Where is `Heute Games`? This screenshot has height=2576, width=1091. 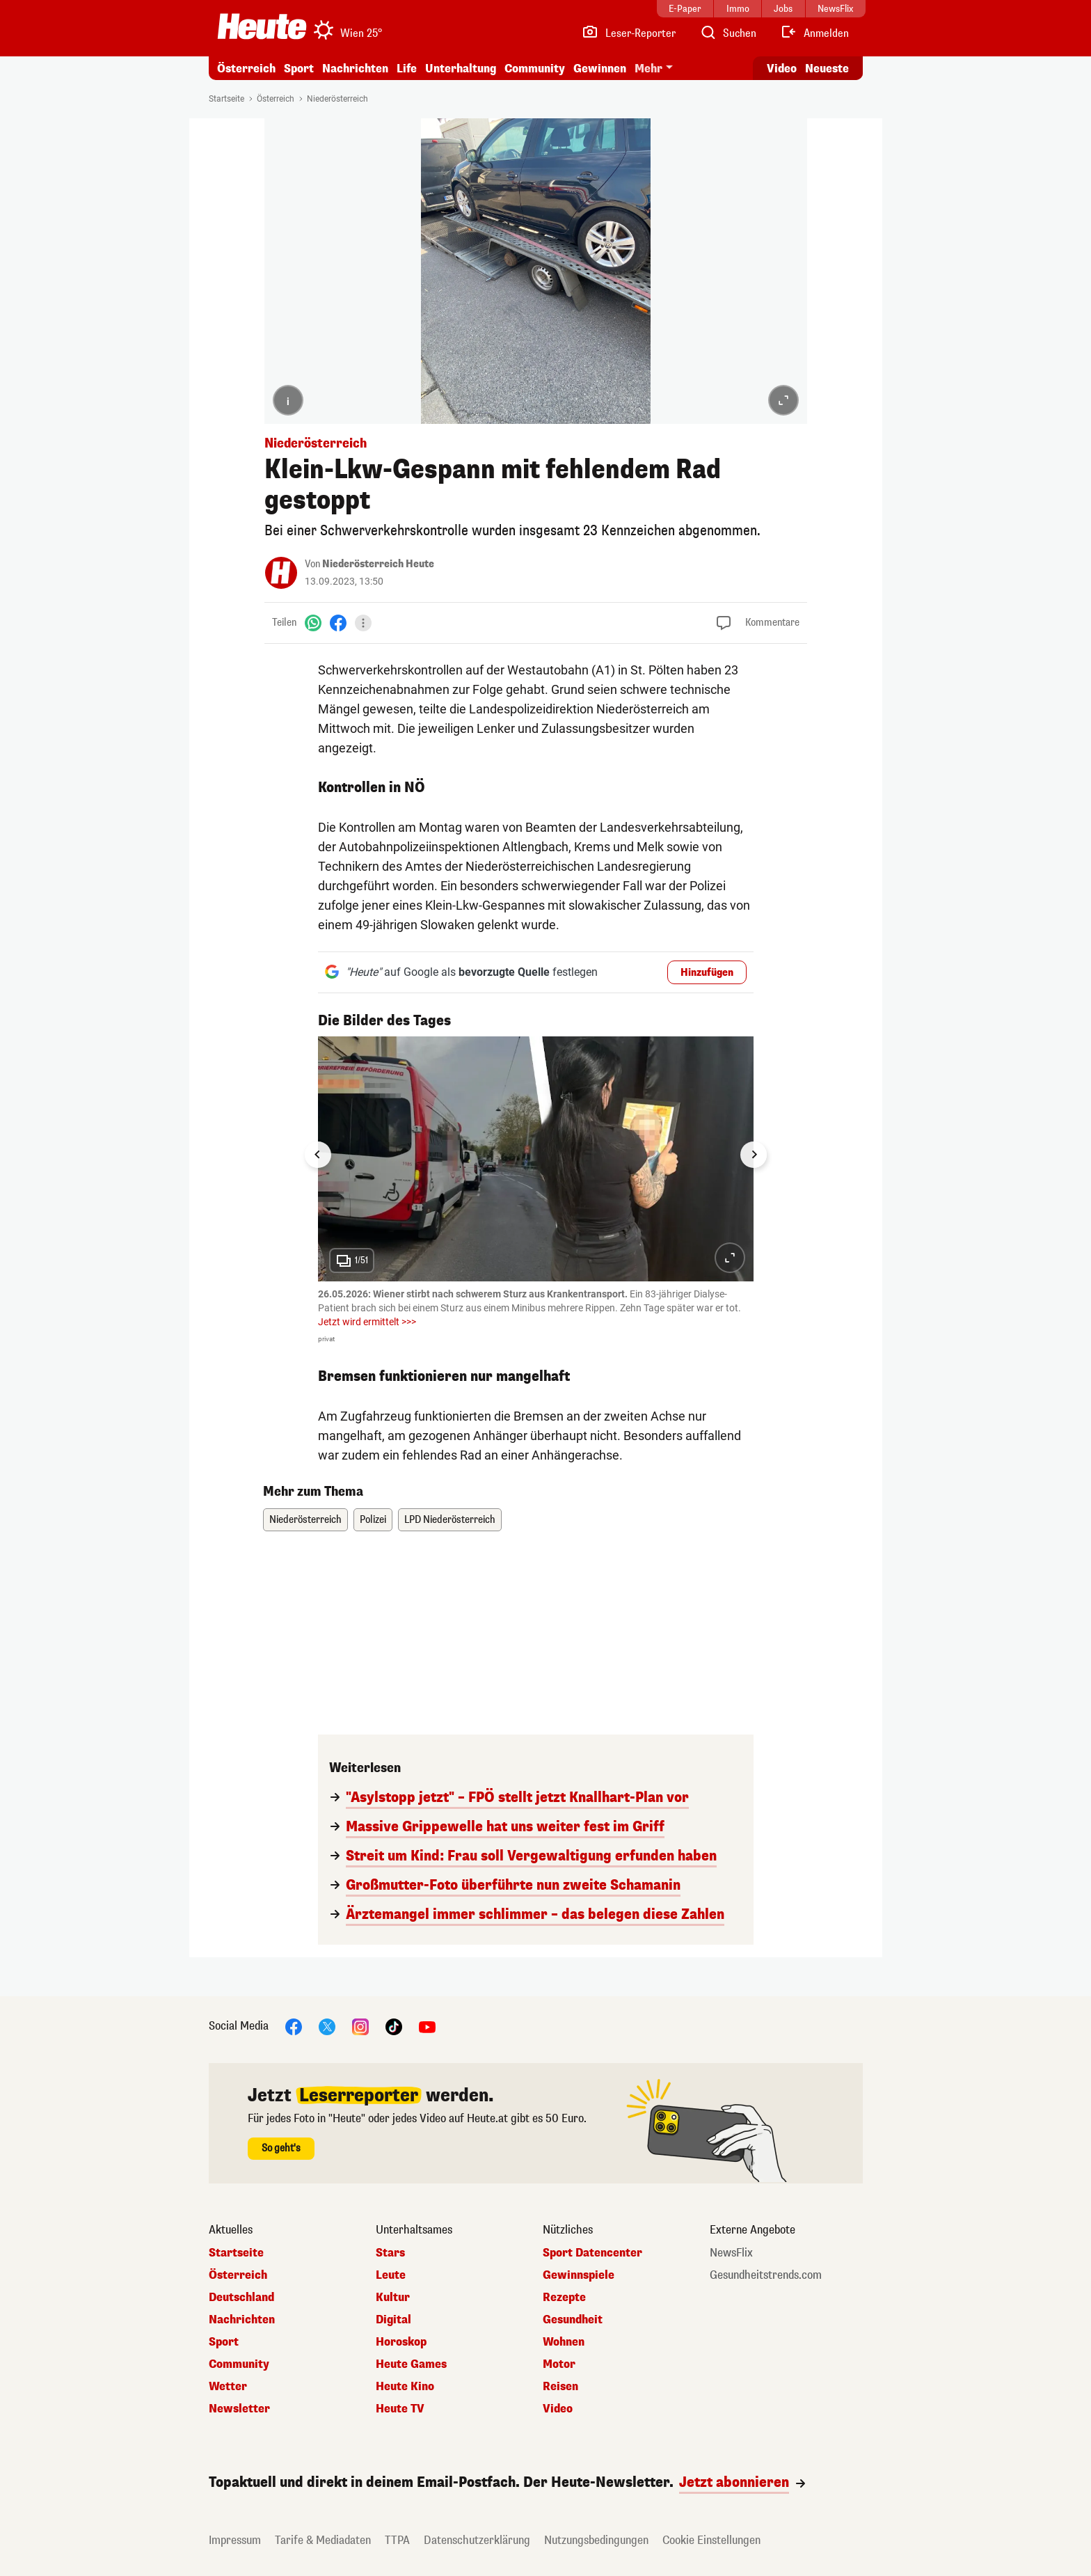
Heute Games is located at coordinates (411, 2364).